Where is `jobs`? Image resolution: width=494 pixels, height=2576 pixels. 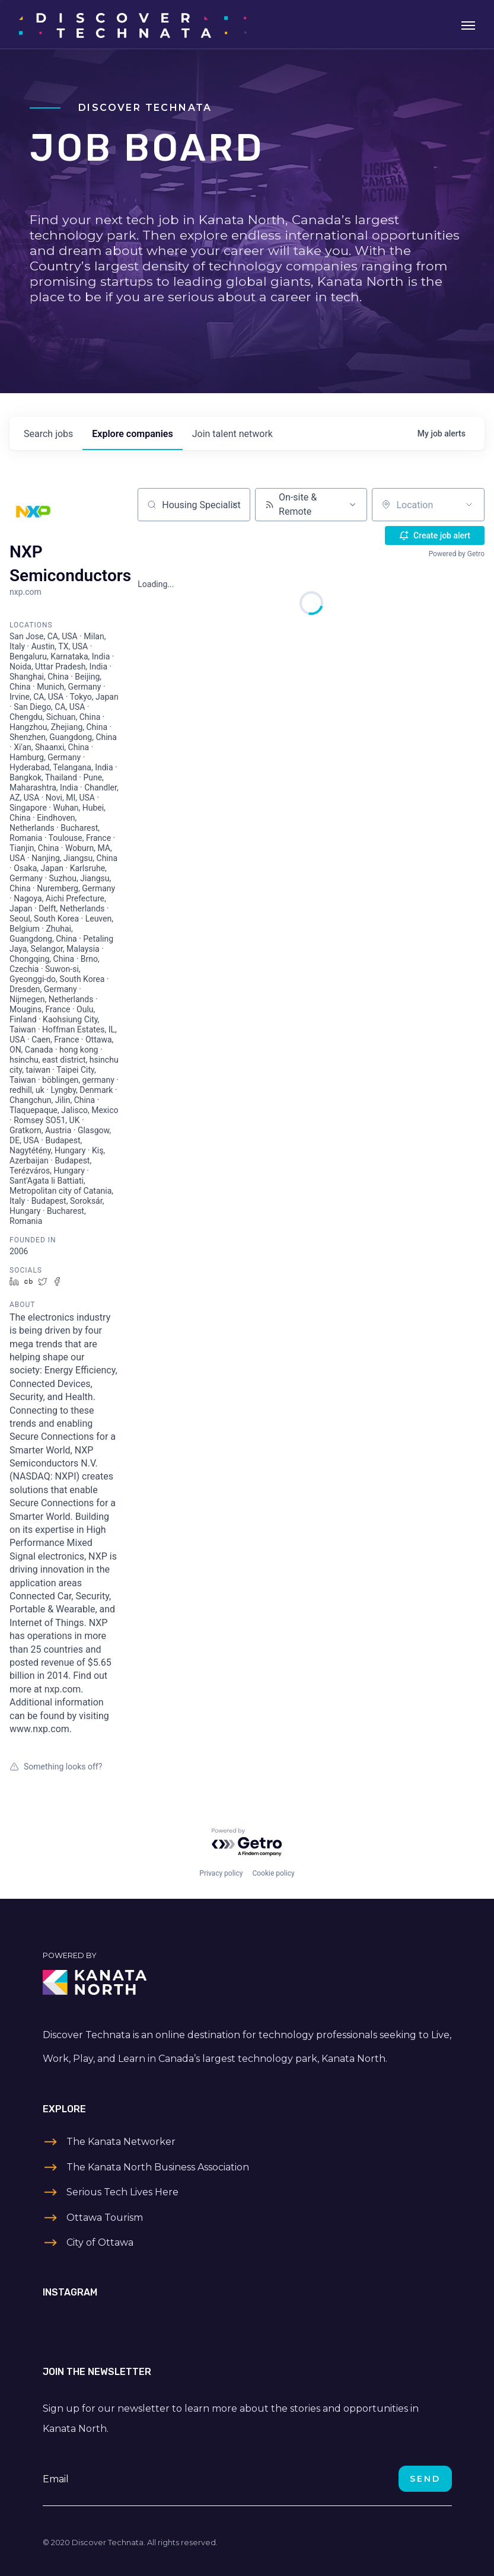 jobs is located at coordinates (48, 433).